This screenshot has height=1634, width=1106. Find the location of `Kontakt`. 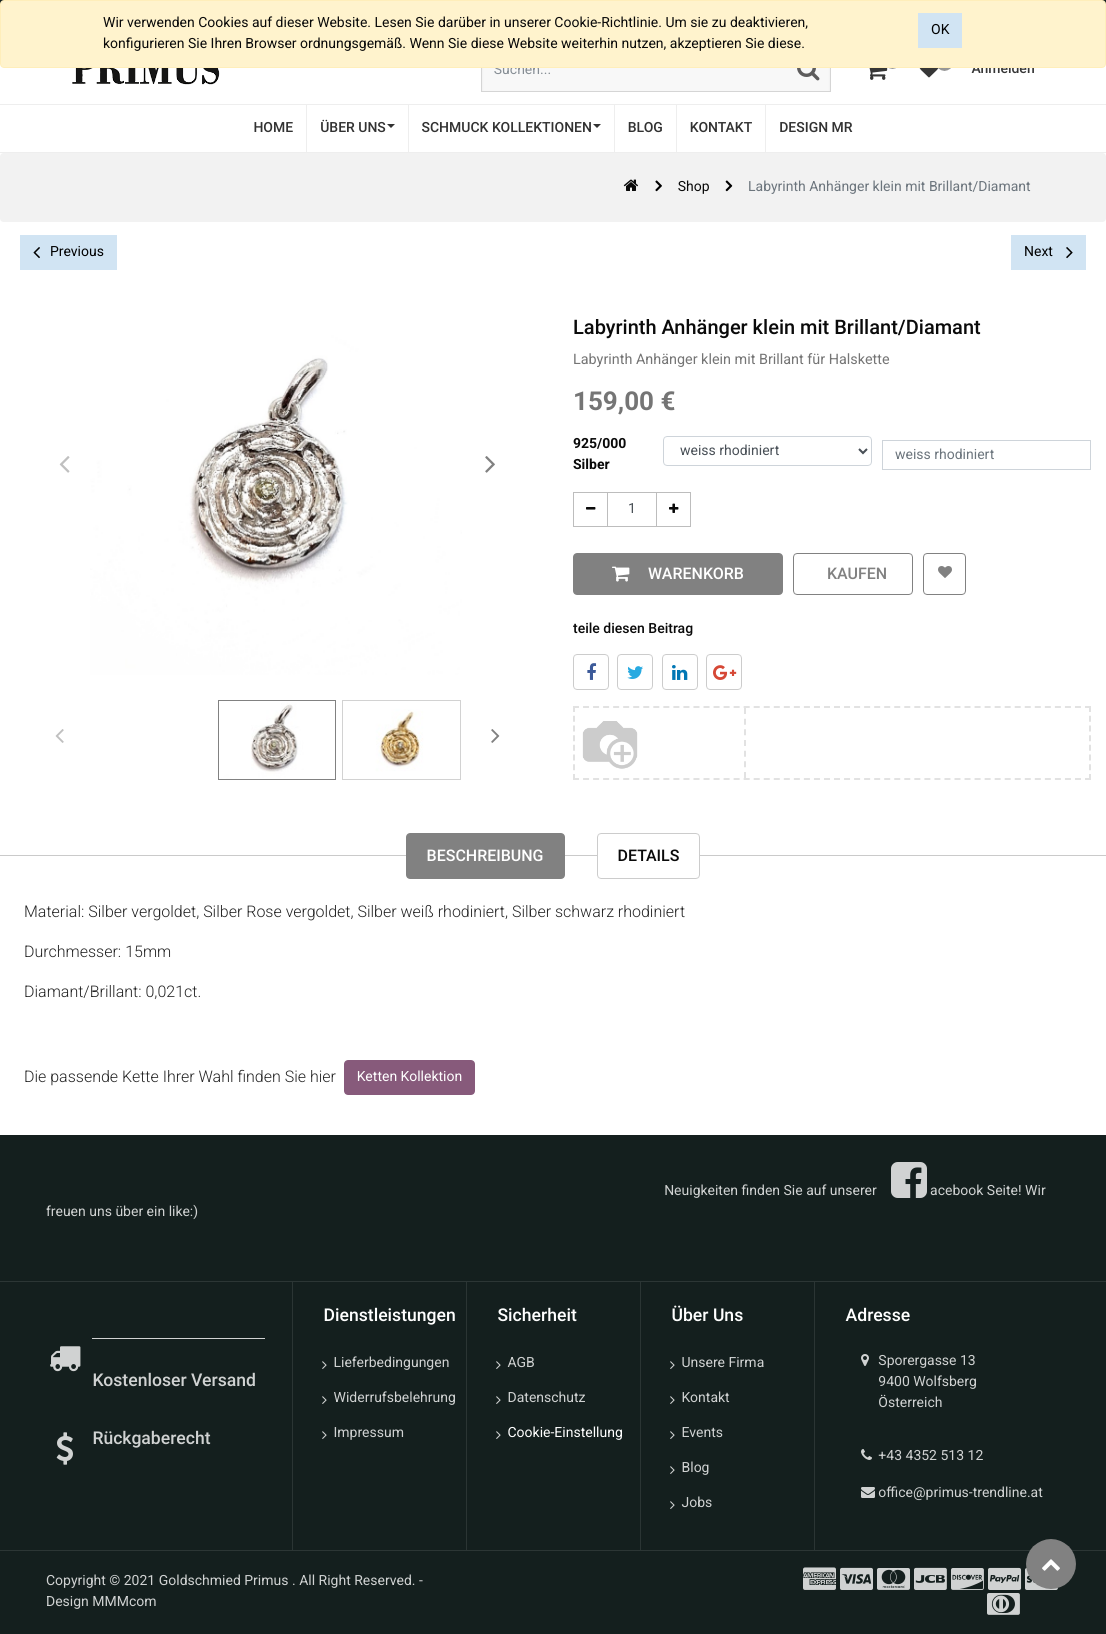

Kontakt is located at coordinates (706, 1398).